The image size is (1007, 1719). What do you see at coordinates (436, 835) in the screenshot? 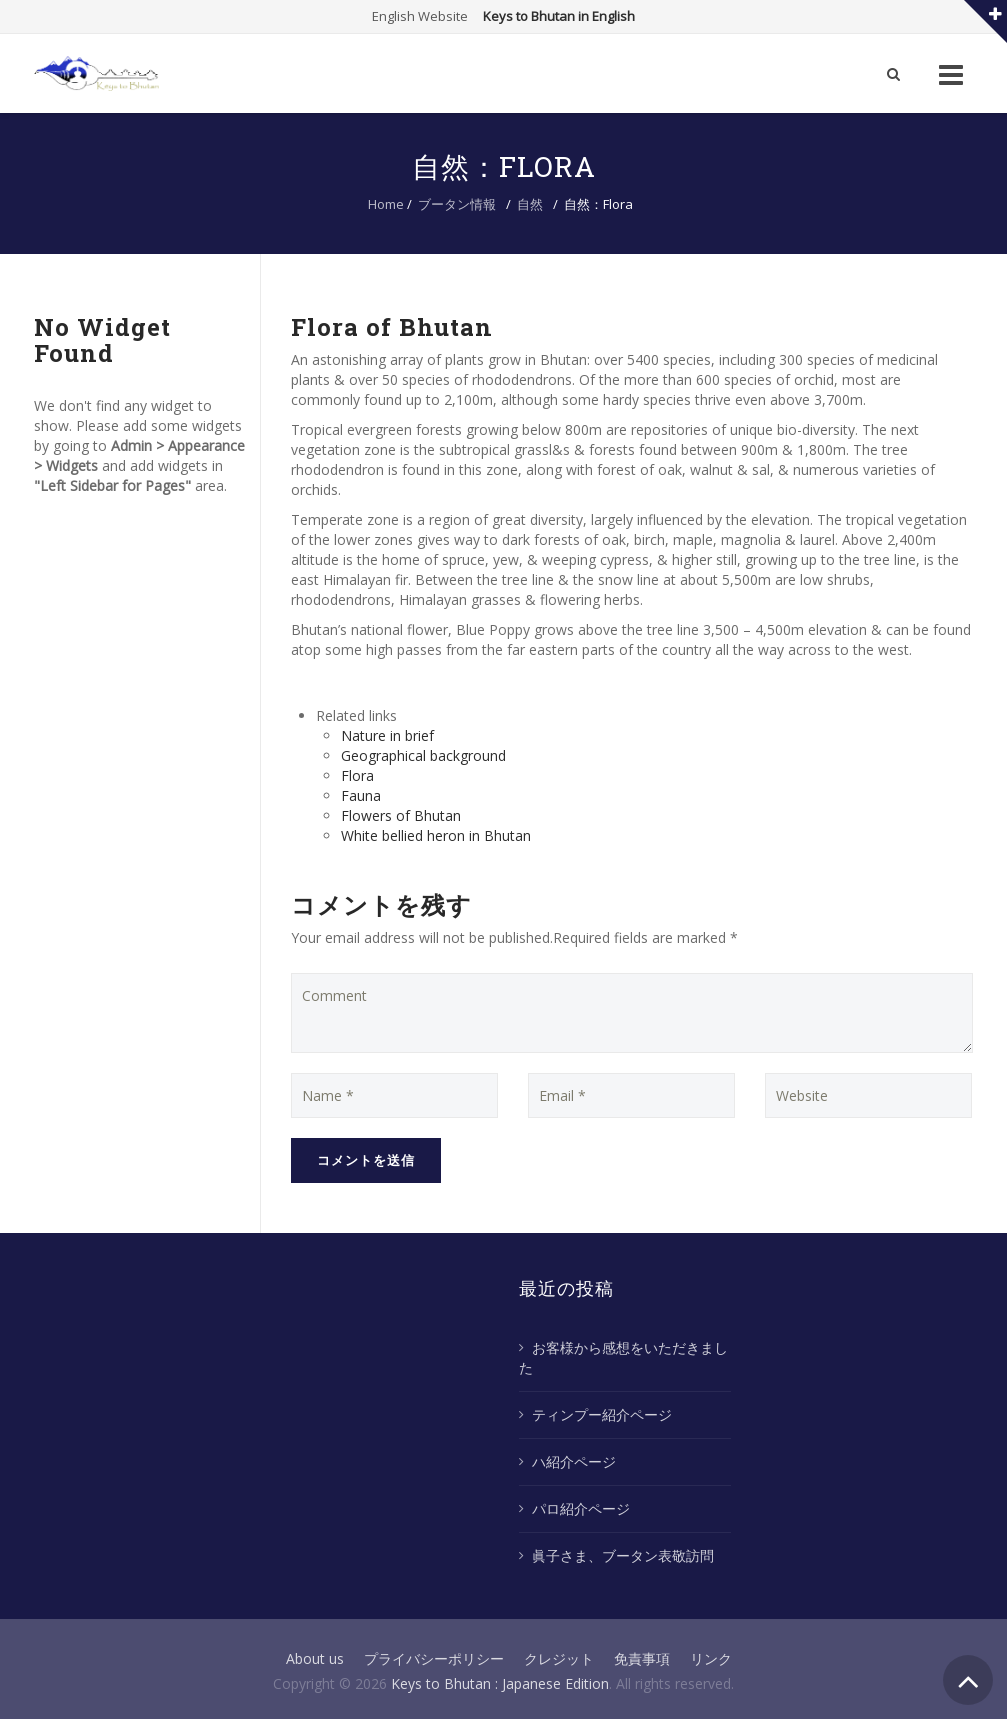
I see `White bellied heron in Bhutan` at bounding box center [436, 835].